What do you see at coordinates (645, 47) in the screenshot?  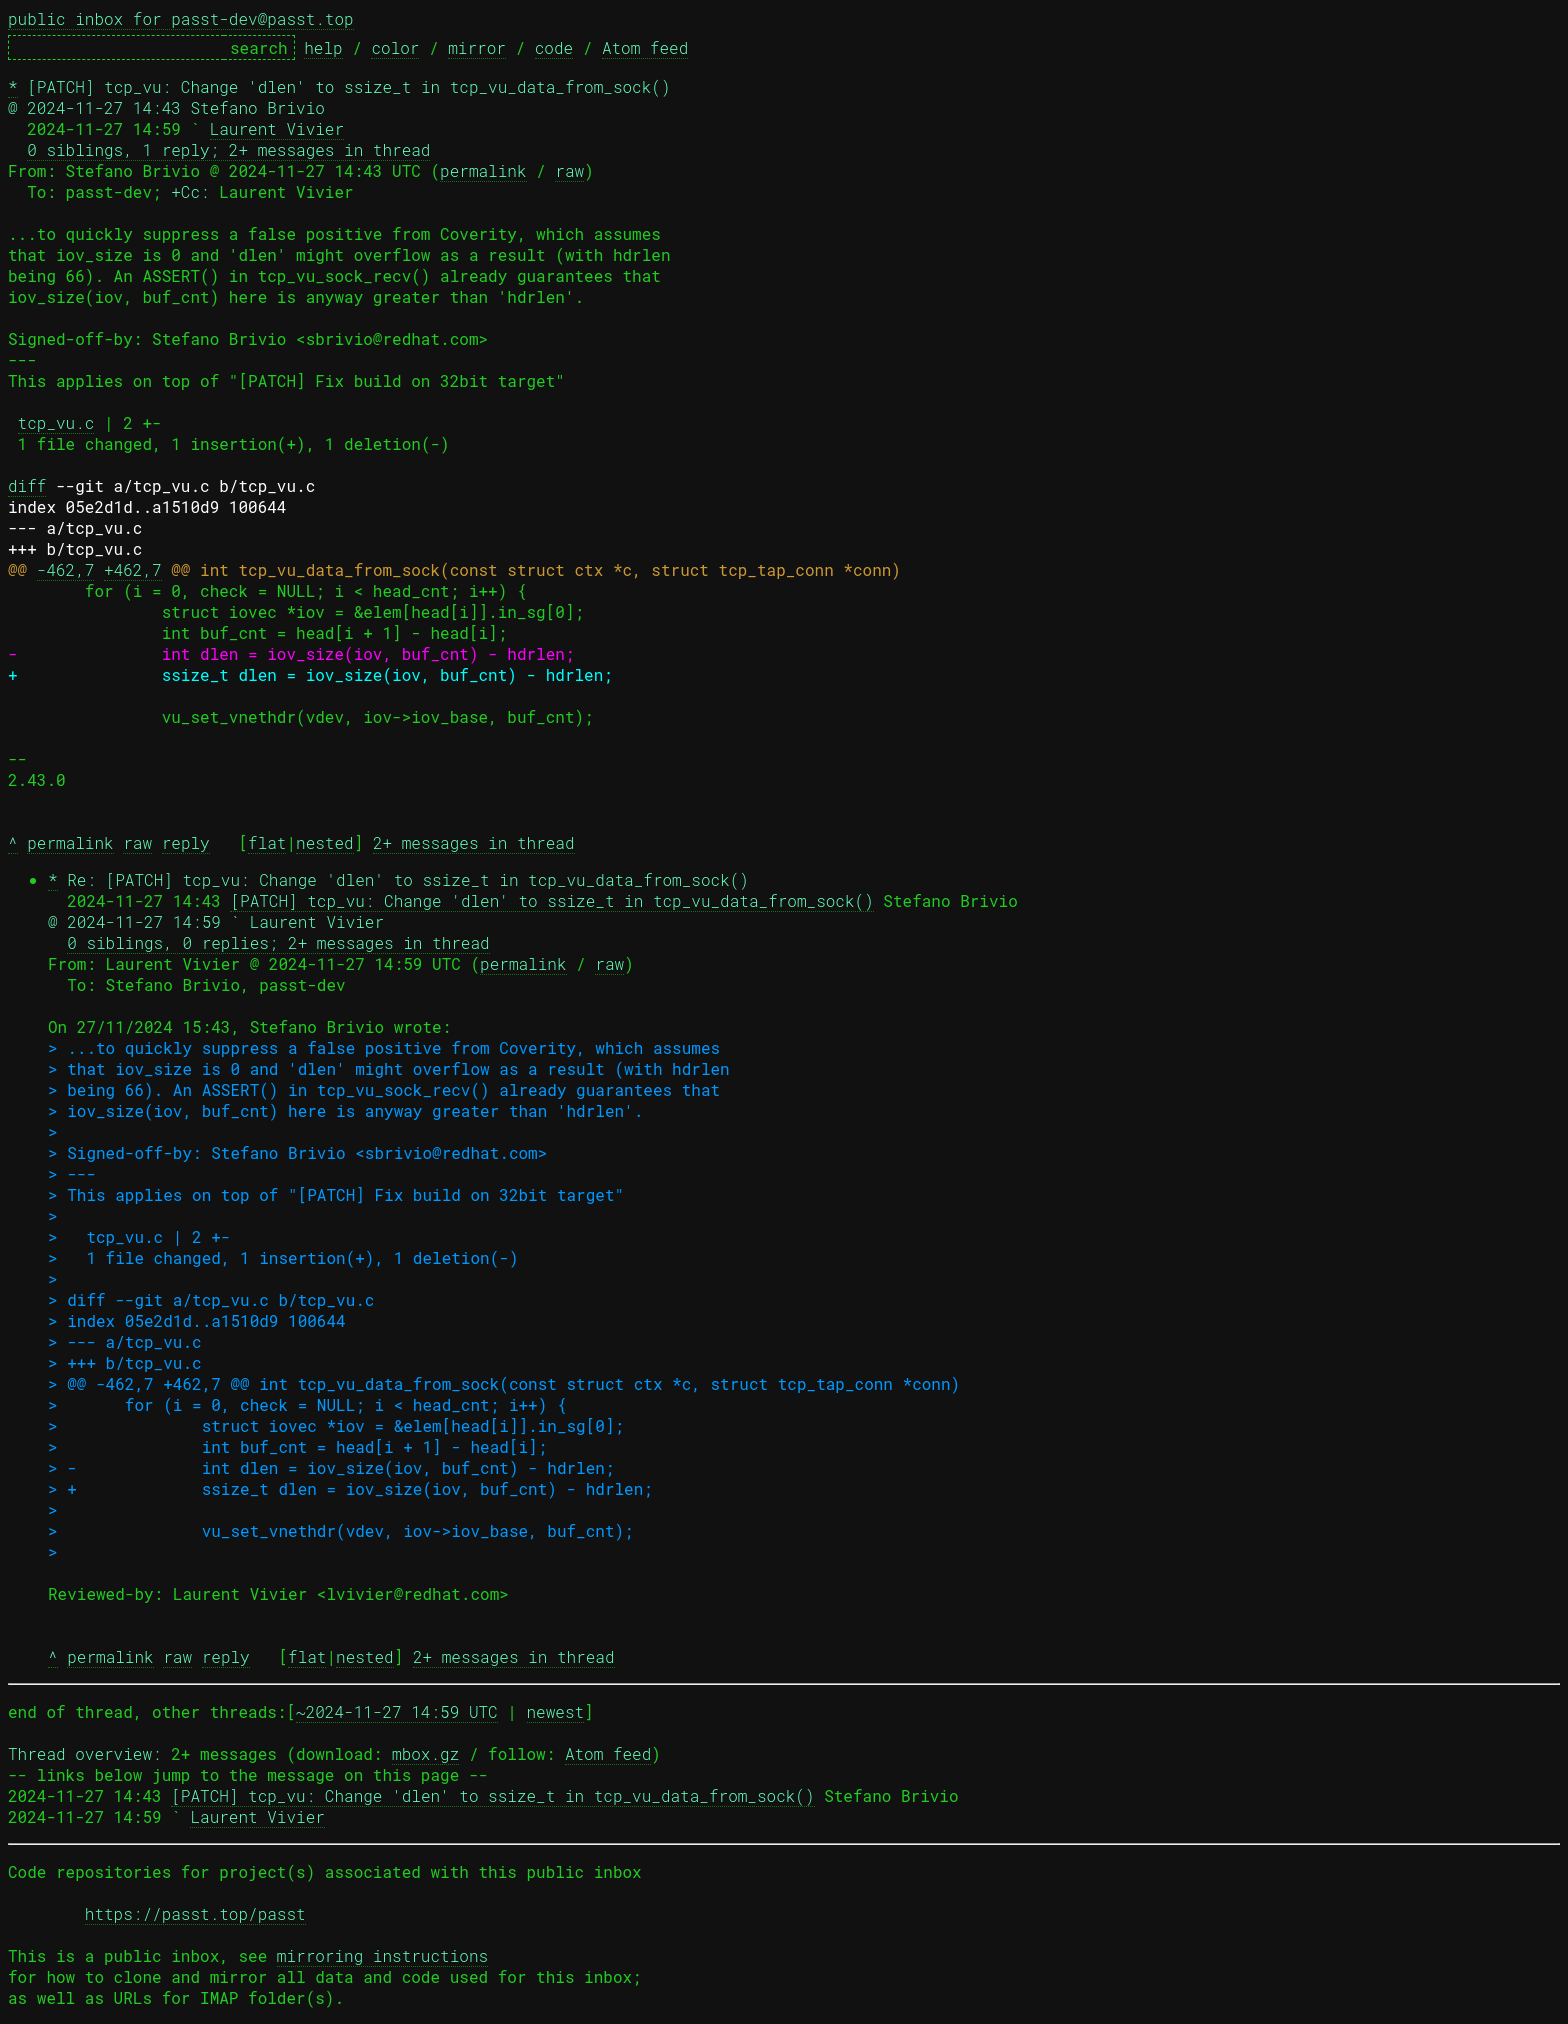 I see `Atom feed` at bounding box center [645, 47].